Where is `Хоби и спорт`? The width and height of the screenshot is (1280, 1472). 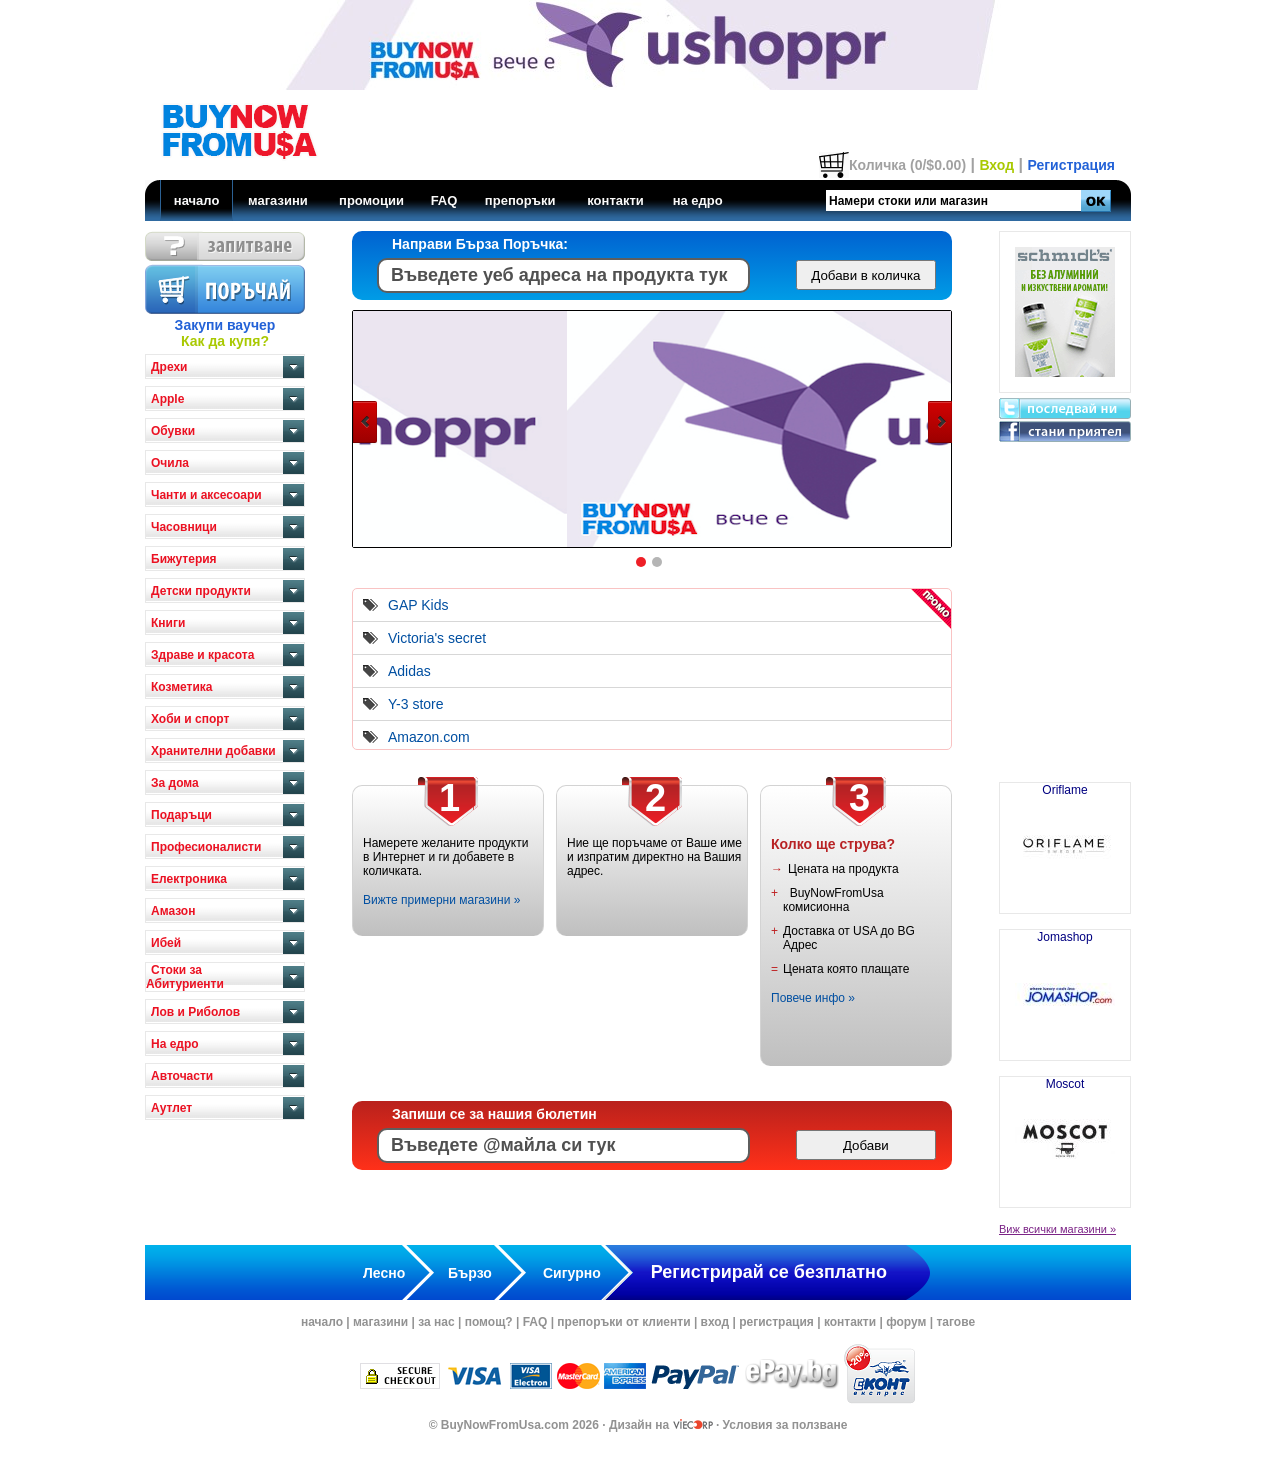 Хоби и спорт is located at coordinates (190, 719).